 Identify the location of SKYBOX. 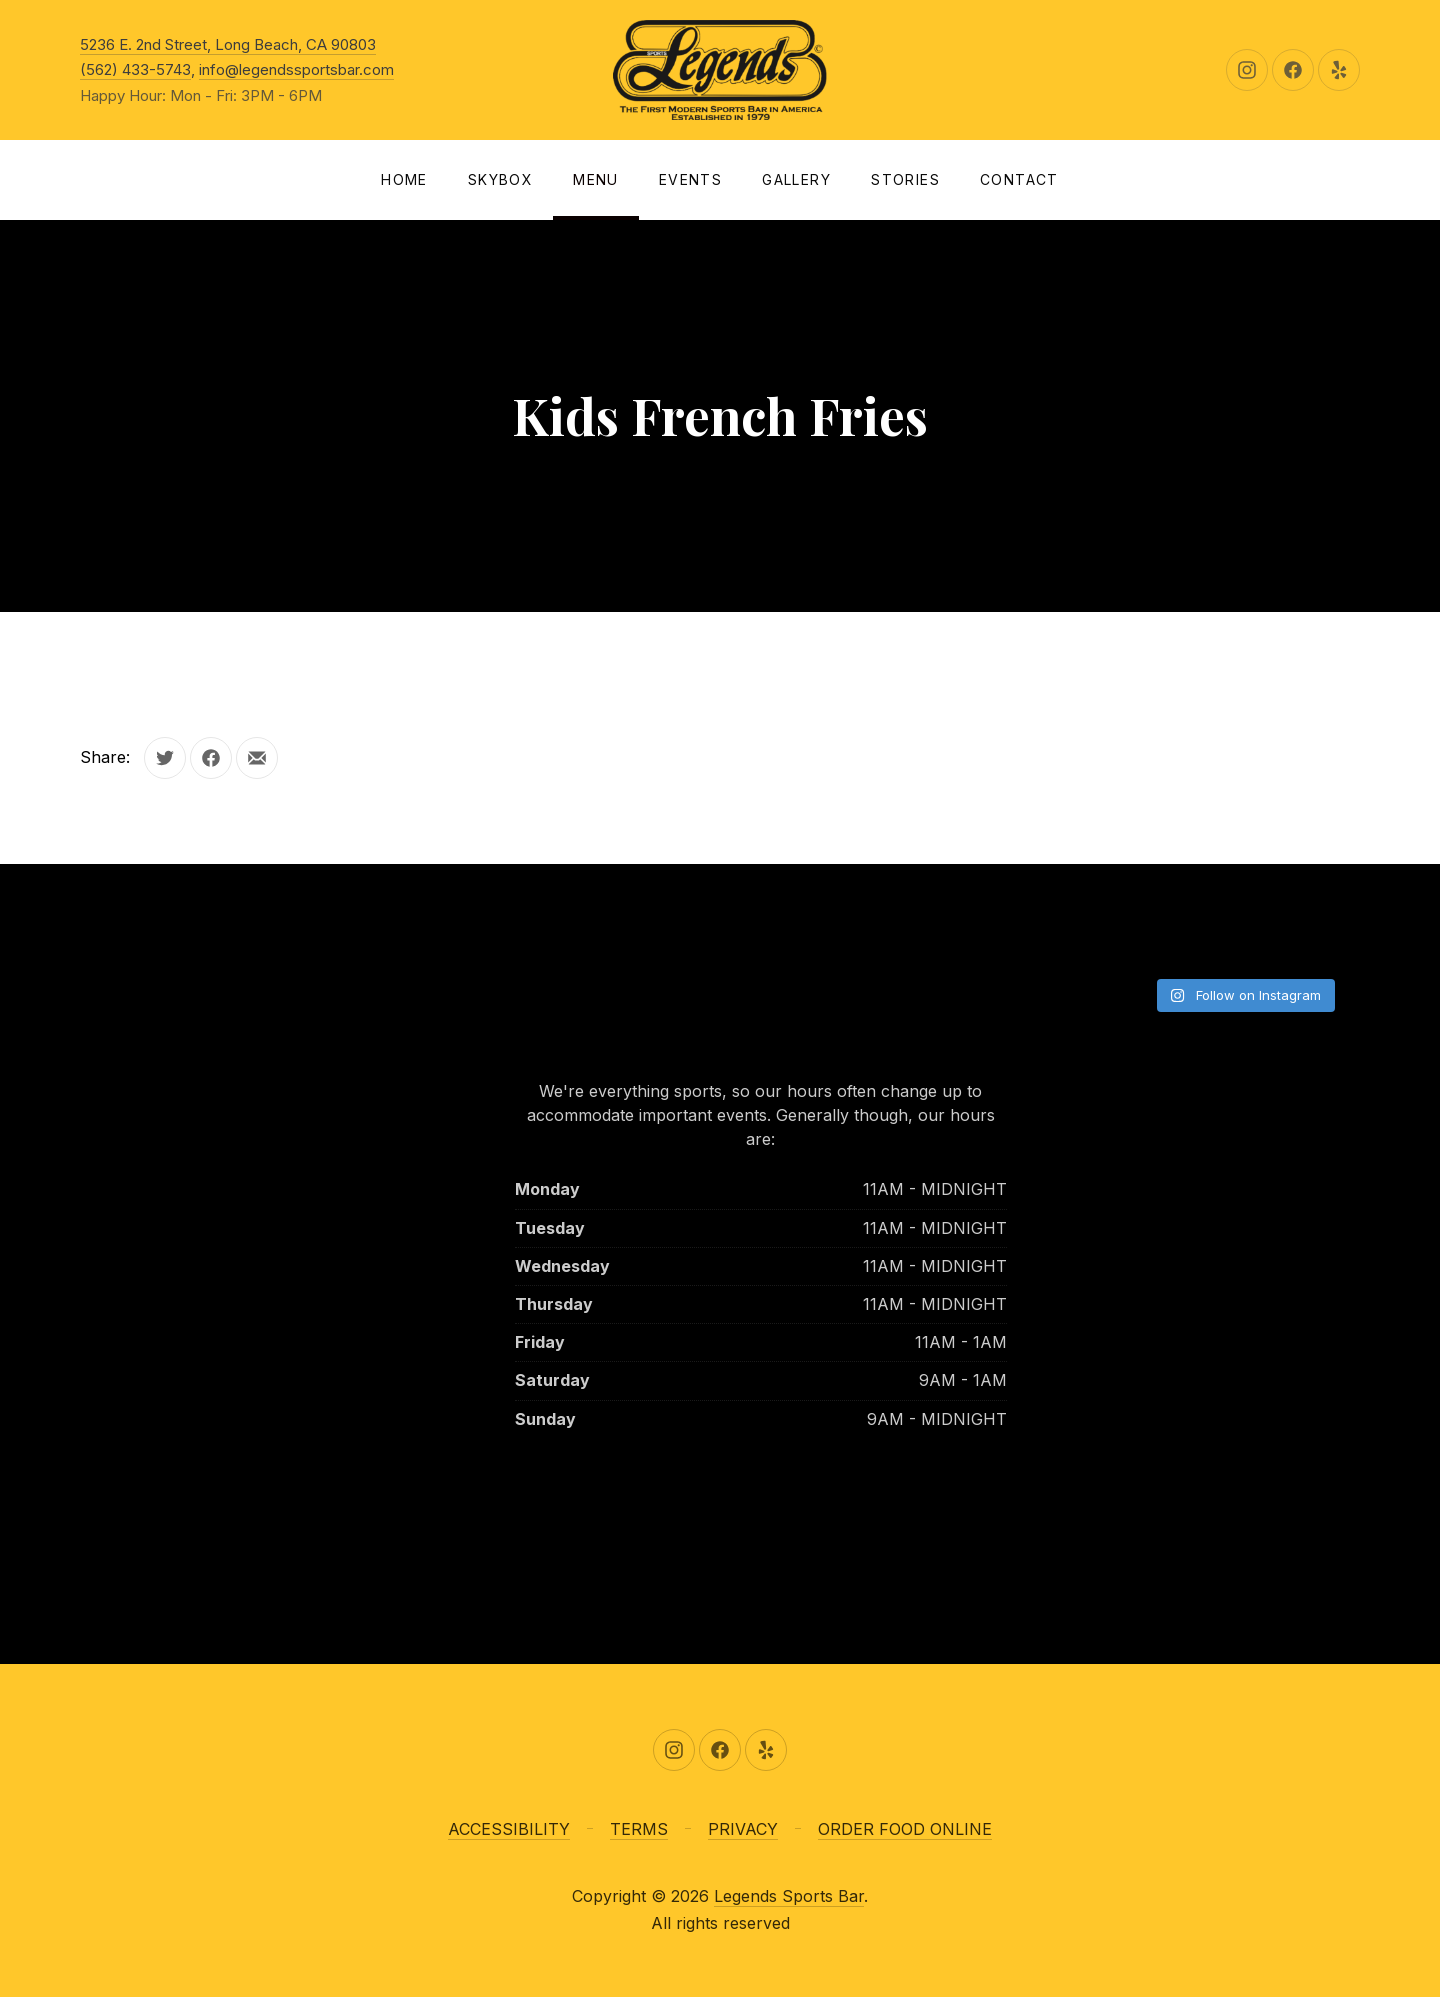
(500, 179).